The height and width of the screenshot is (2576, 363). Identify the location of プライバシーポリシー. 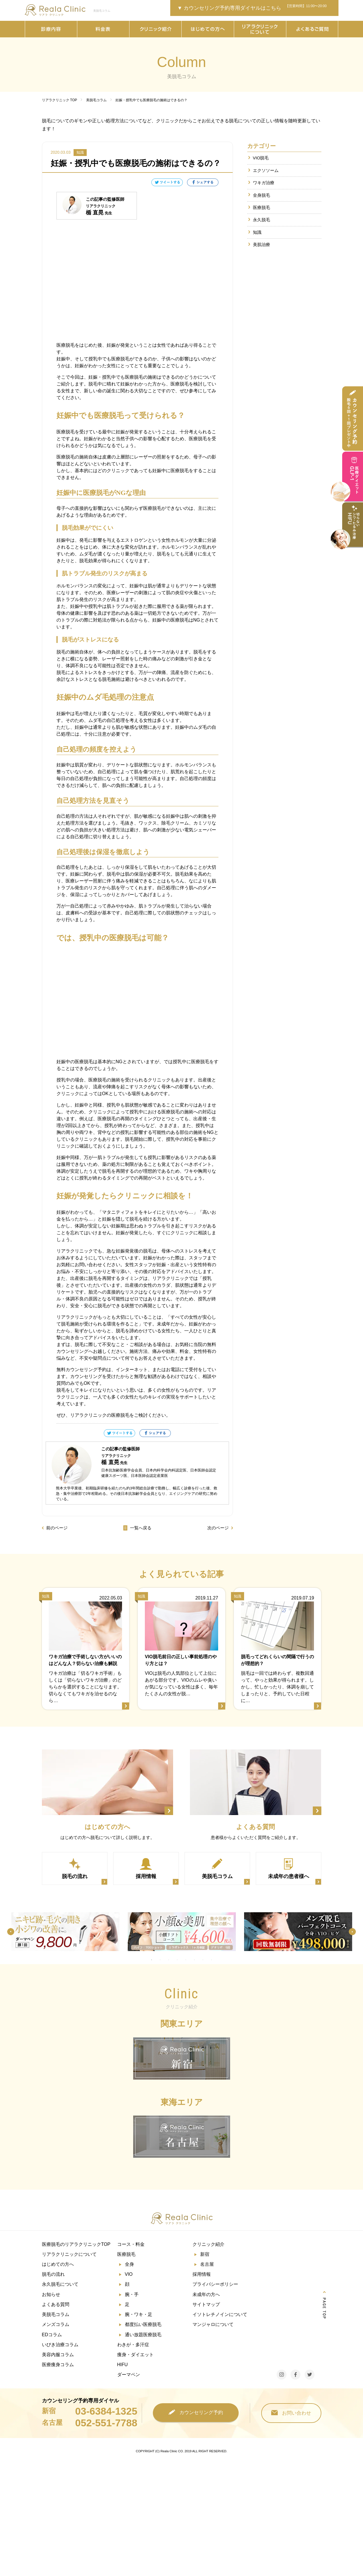
(215, 2284).